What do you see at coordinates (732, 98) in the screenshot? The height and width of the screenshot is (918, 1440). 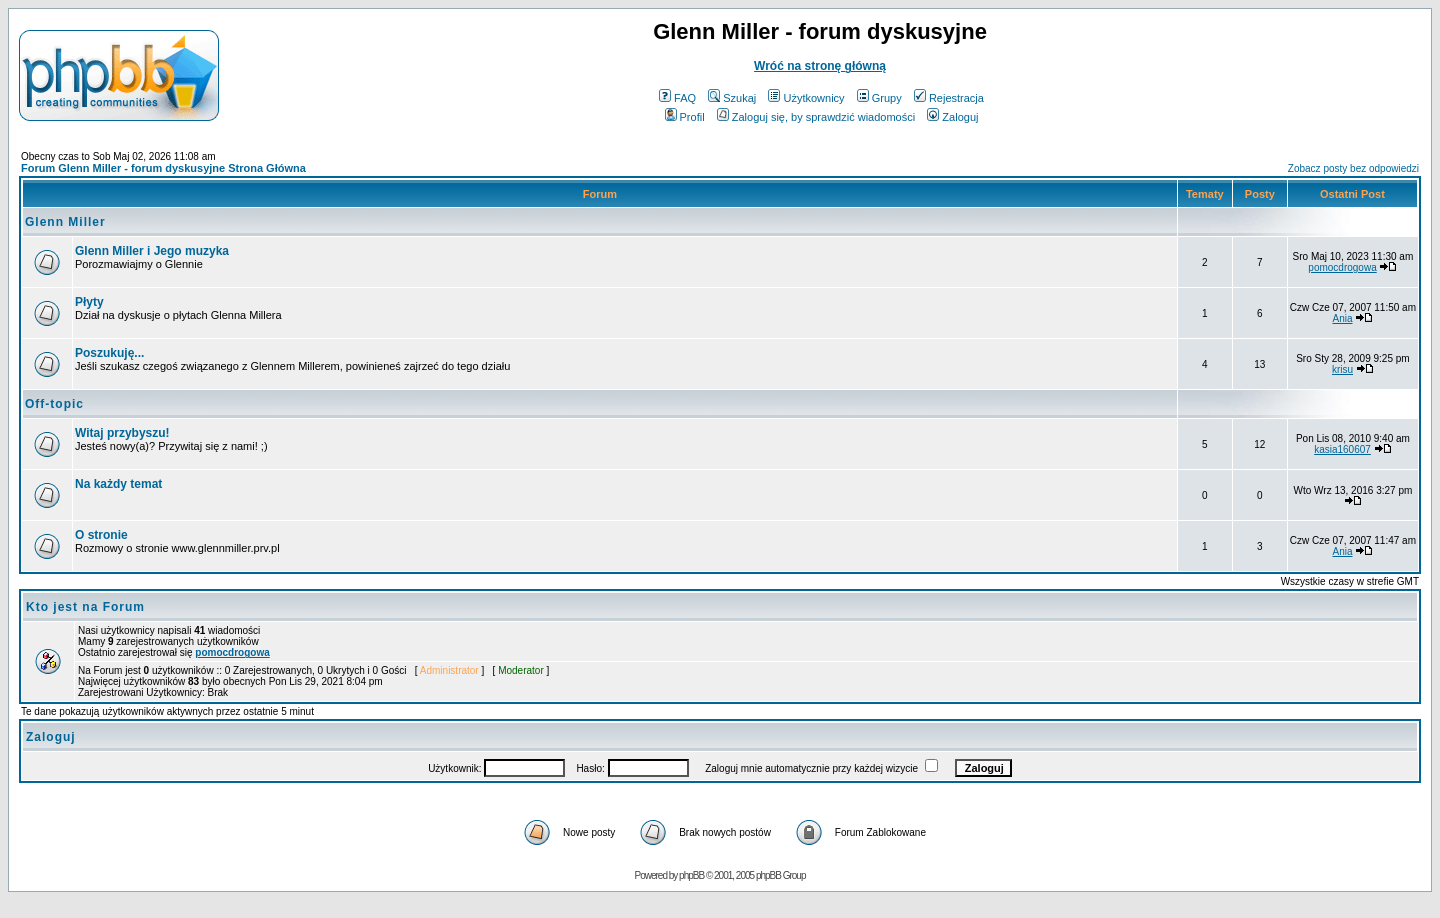 I see `Szukaj` at bounding box center [732, 98].